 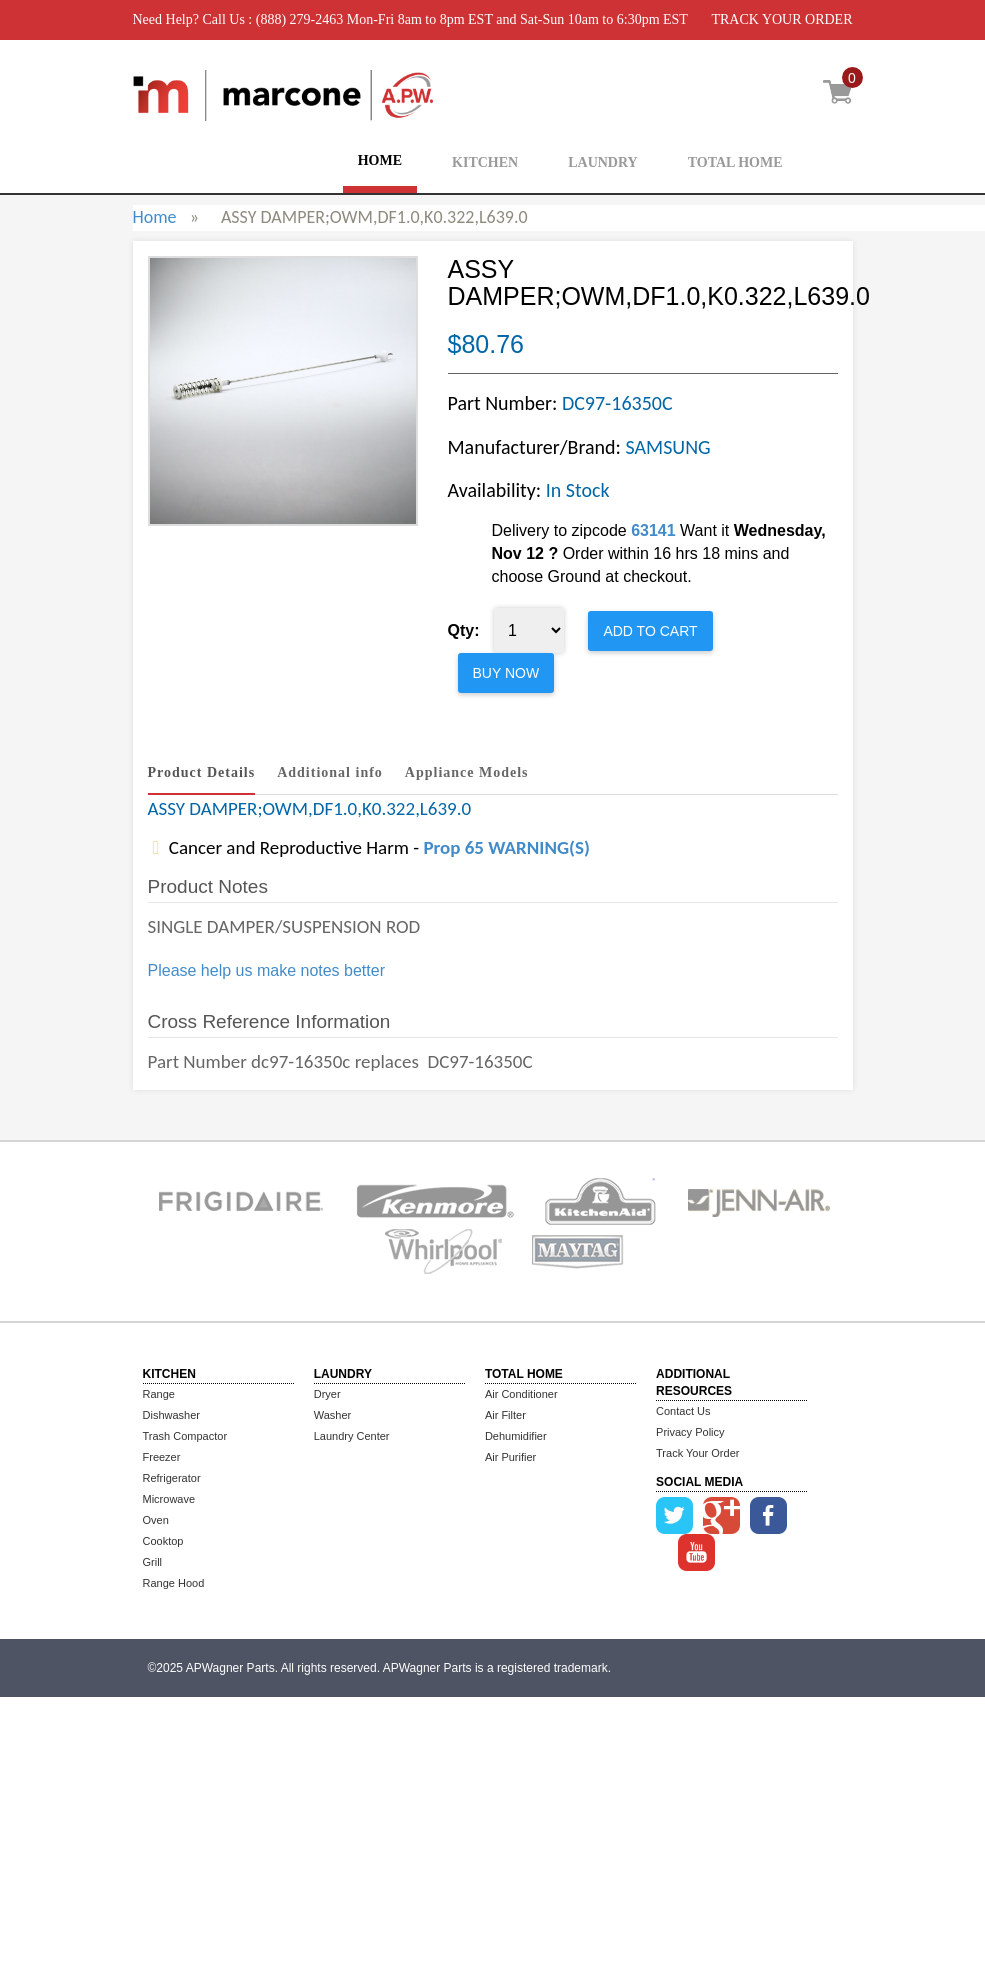 What do you see at coordinates (174, 1583) in the screenshot?
I see `Range Hood` at bounding box center [174, 1583].